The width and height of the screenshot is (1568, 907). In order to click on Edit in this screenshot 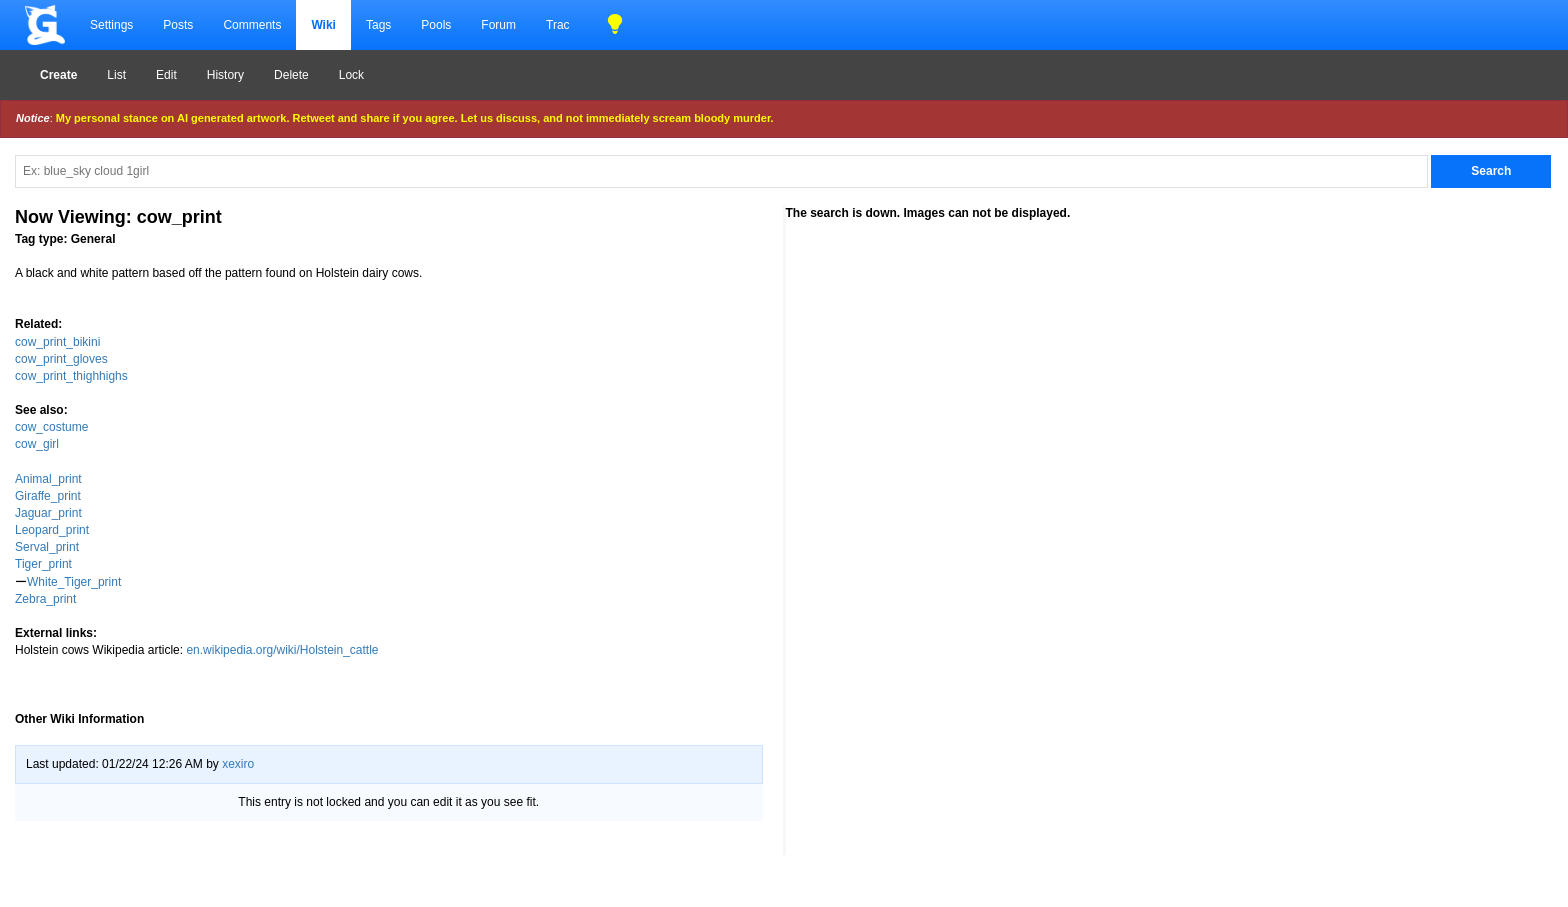, I will do `click(166, 75)`.